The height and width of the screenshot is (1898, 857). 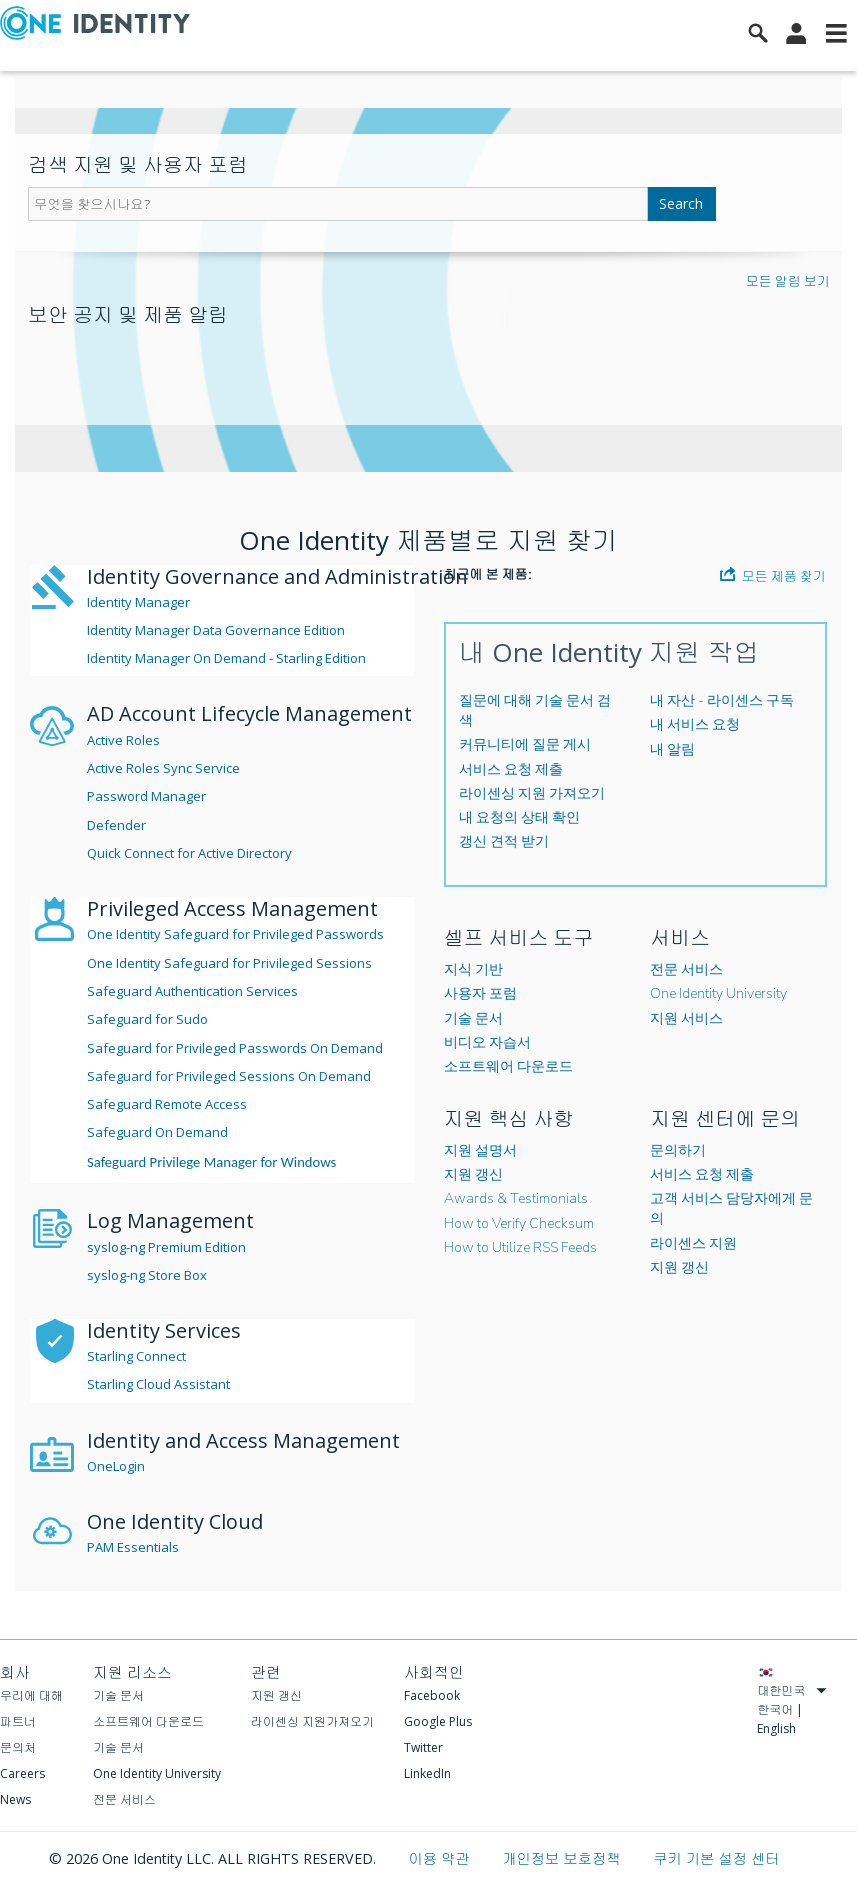 I want to click on Identity Manager Data Governance Edition, so click(x=216, y=630).